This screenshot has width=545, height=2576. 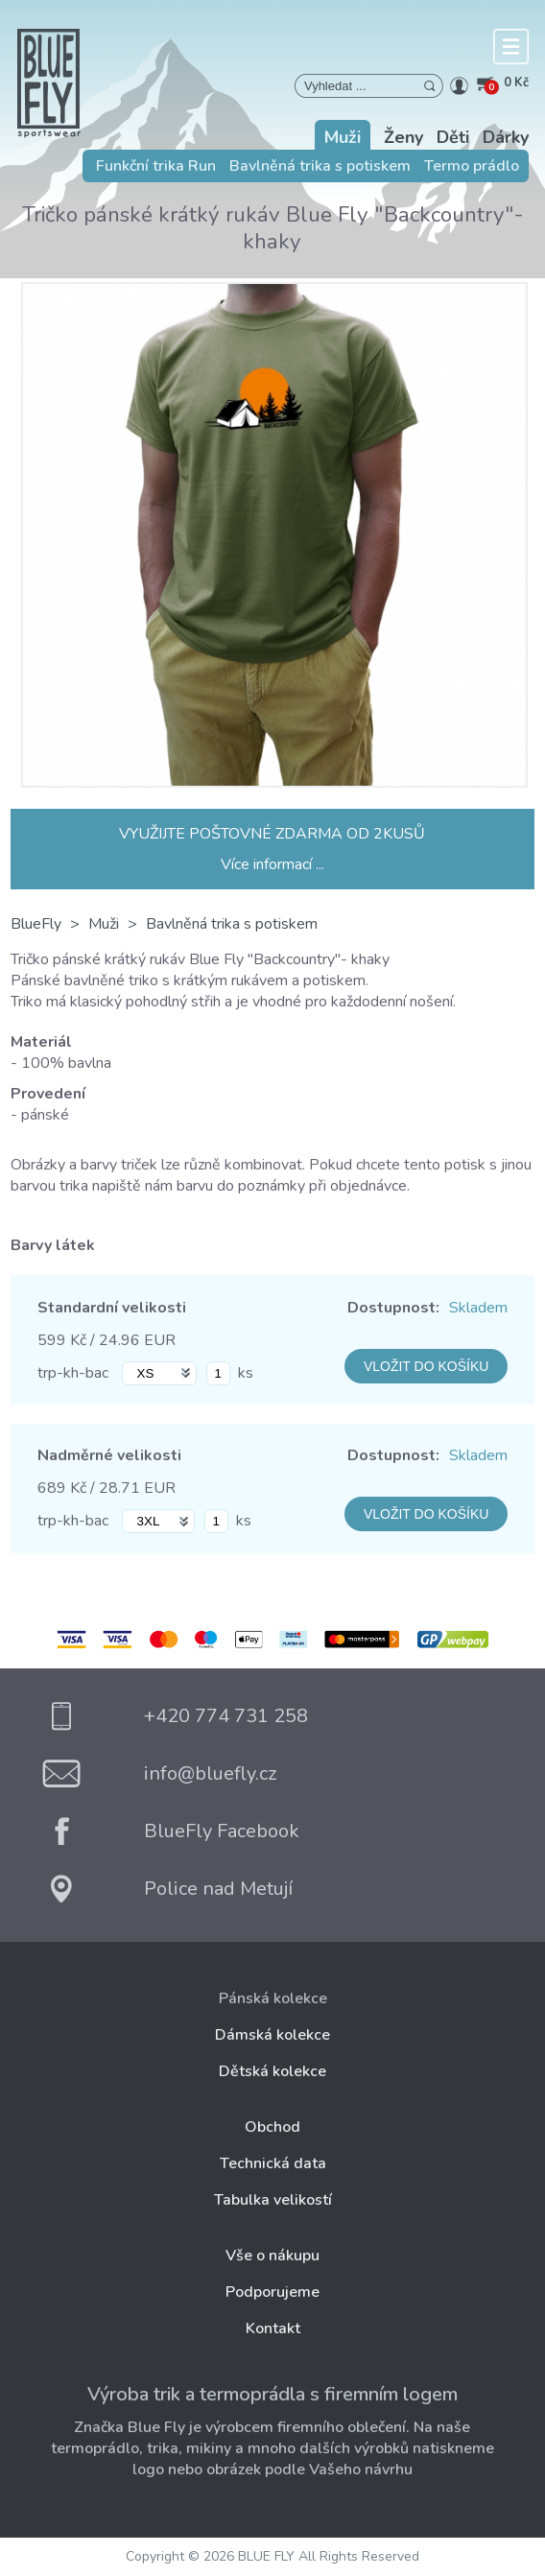 What do you see at coordinates (36, 923) in the screenshot?
I see `BlueFly` at bounding box center [36, 923].